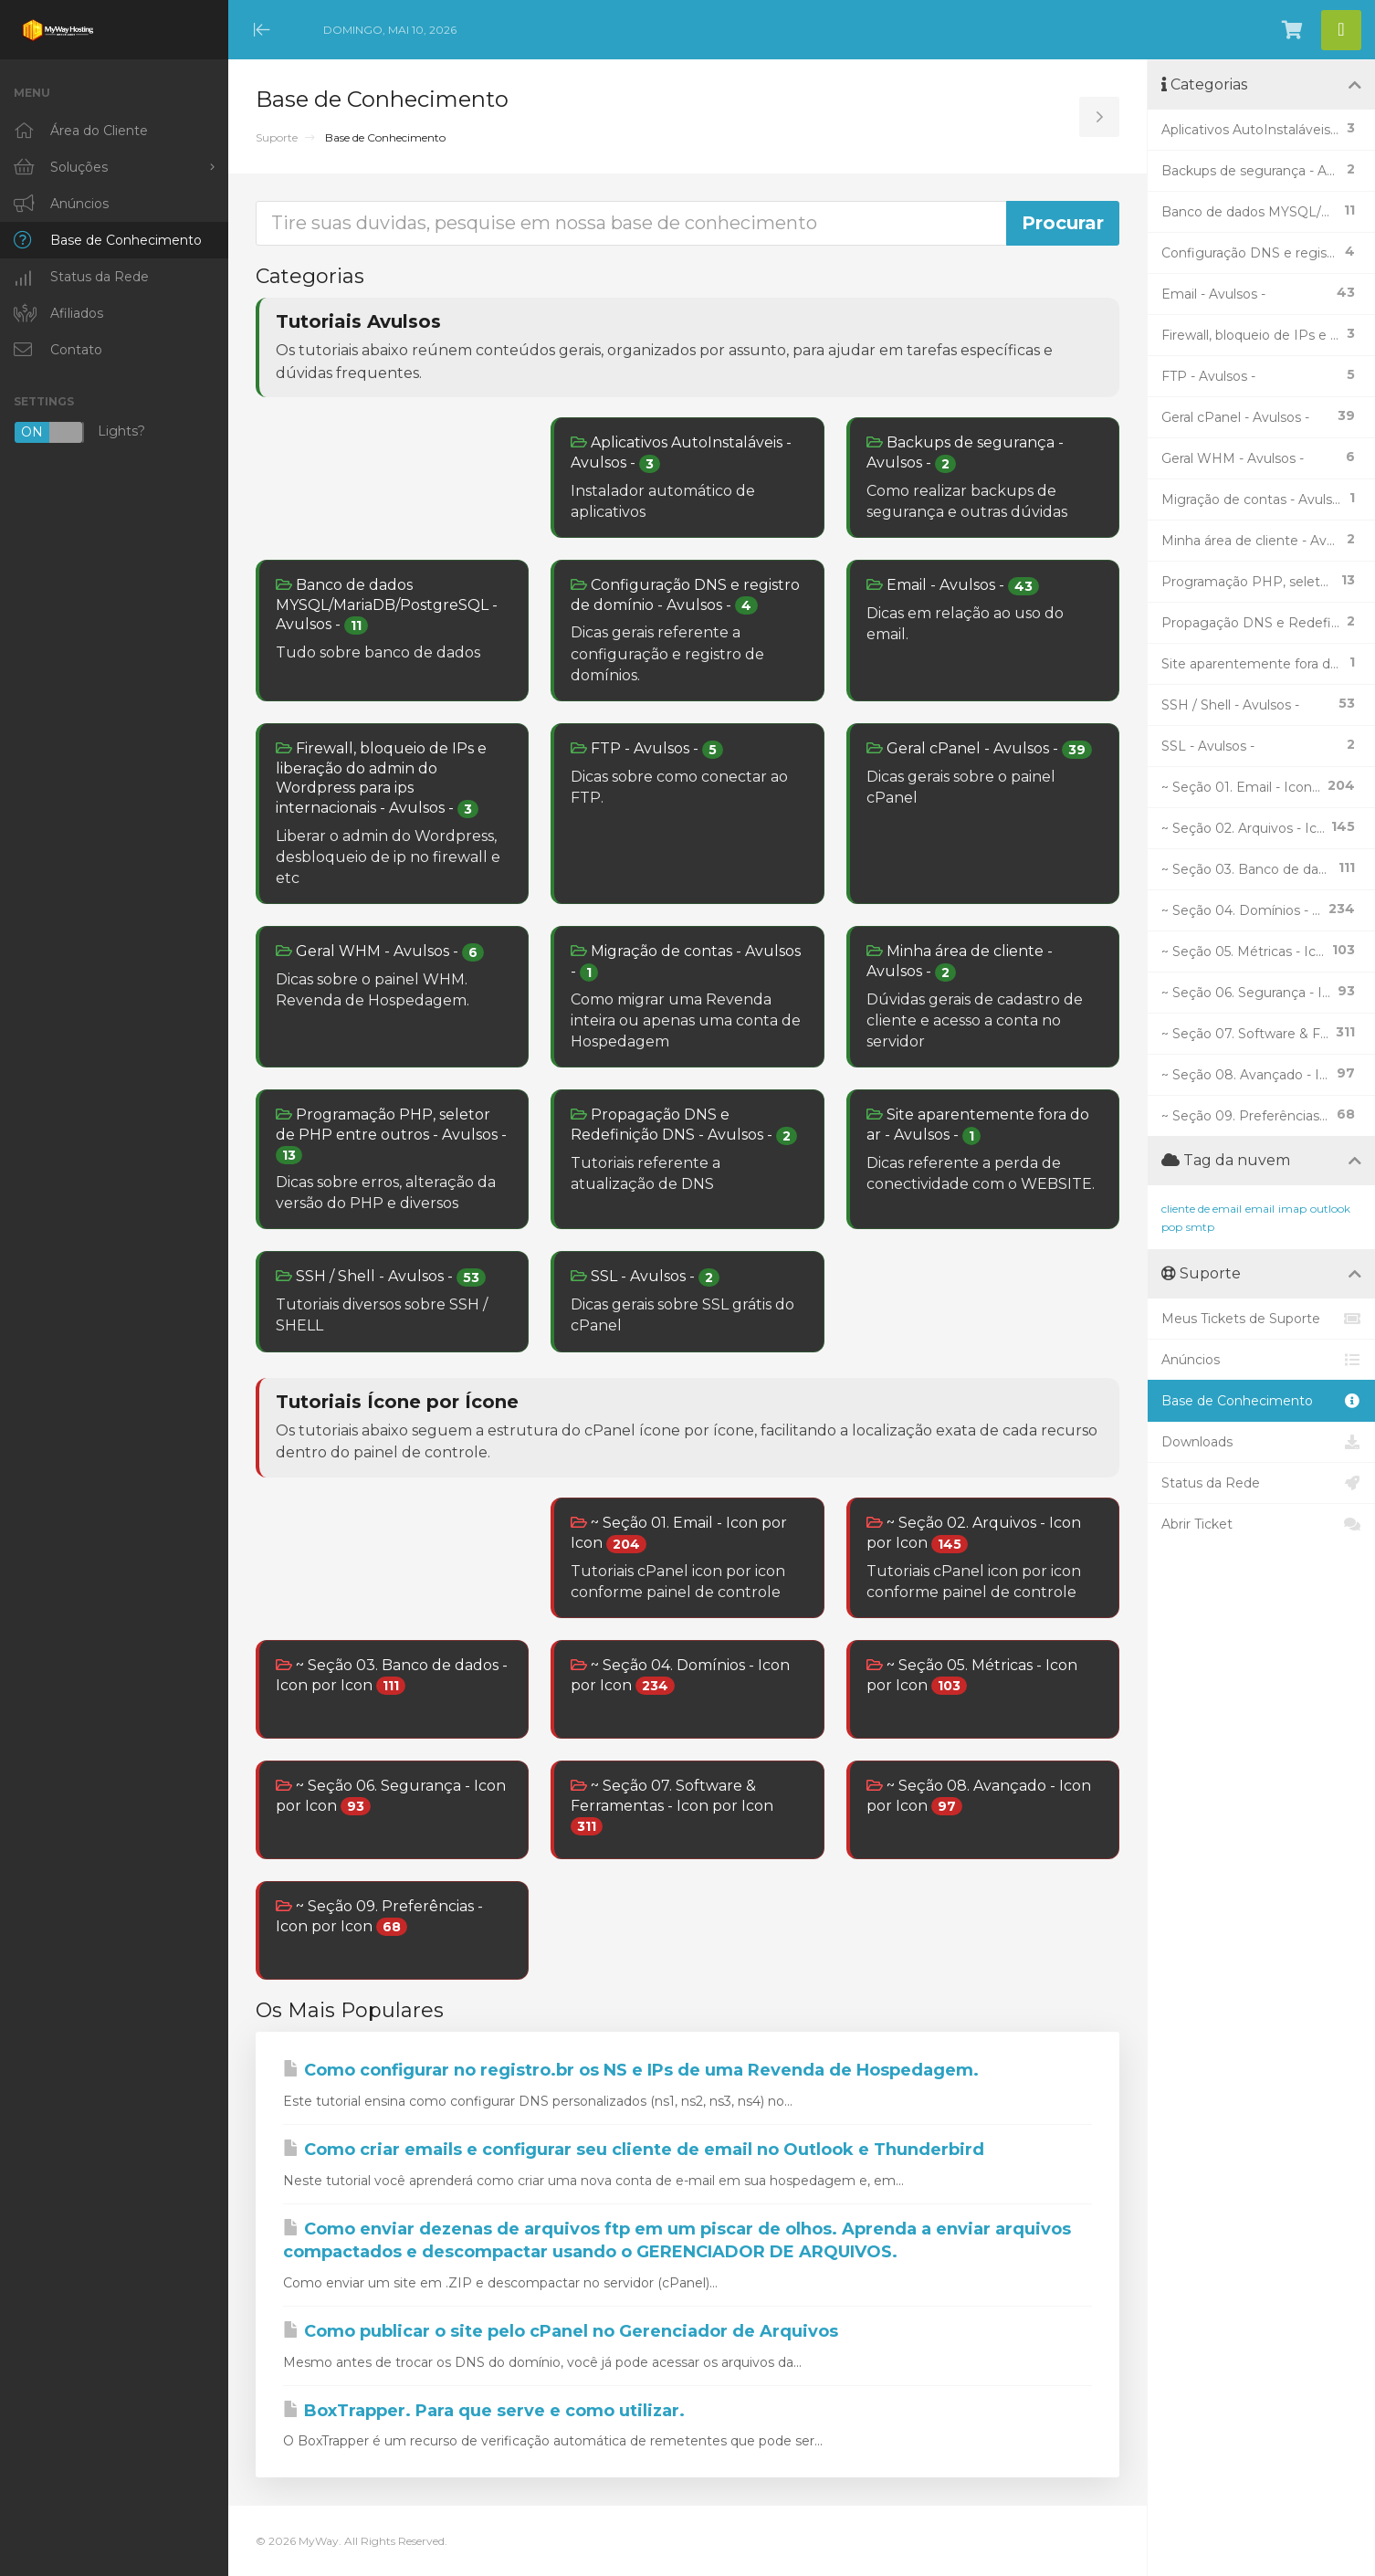 This screenshot has height=2576, width=1375. I want to click on Lights?, so click(79, 432).